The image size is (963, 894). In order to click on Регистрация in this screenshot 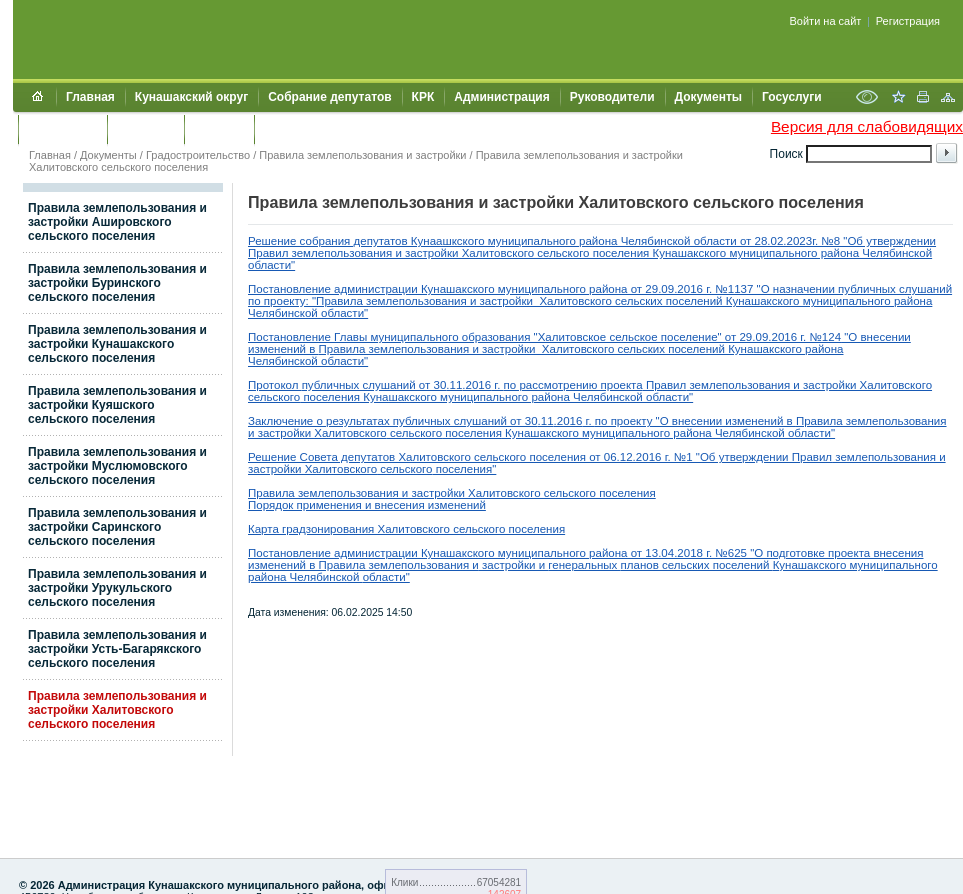, I will do `click(908, 21)`.